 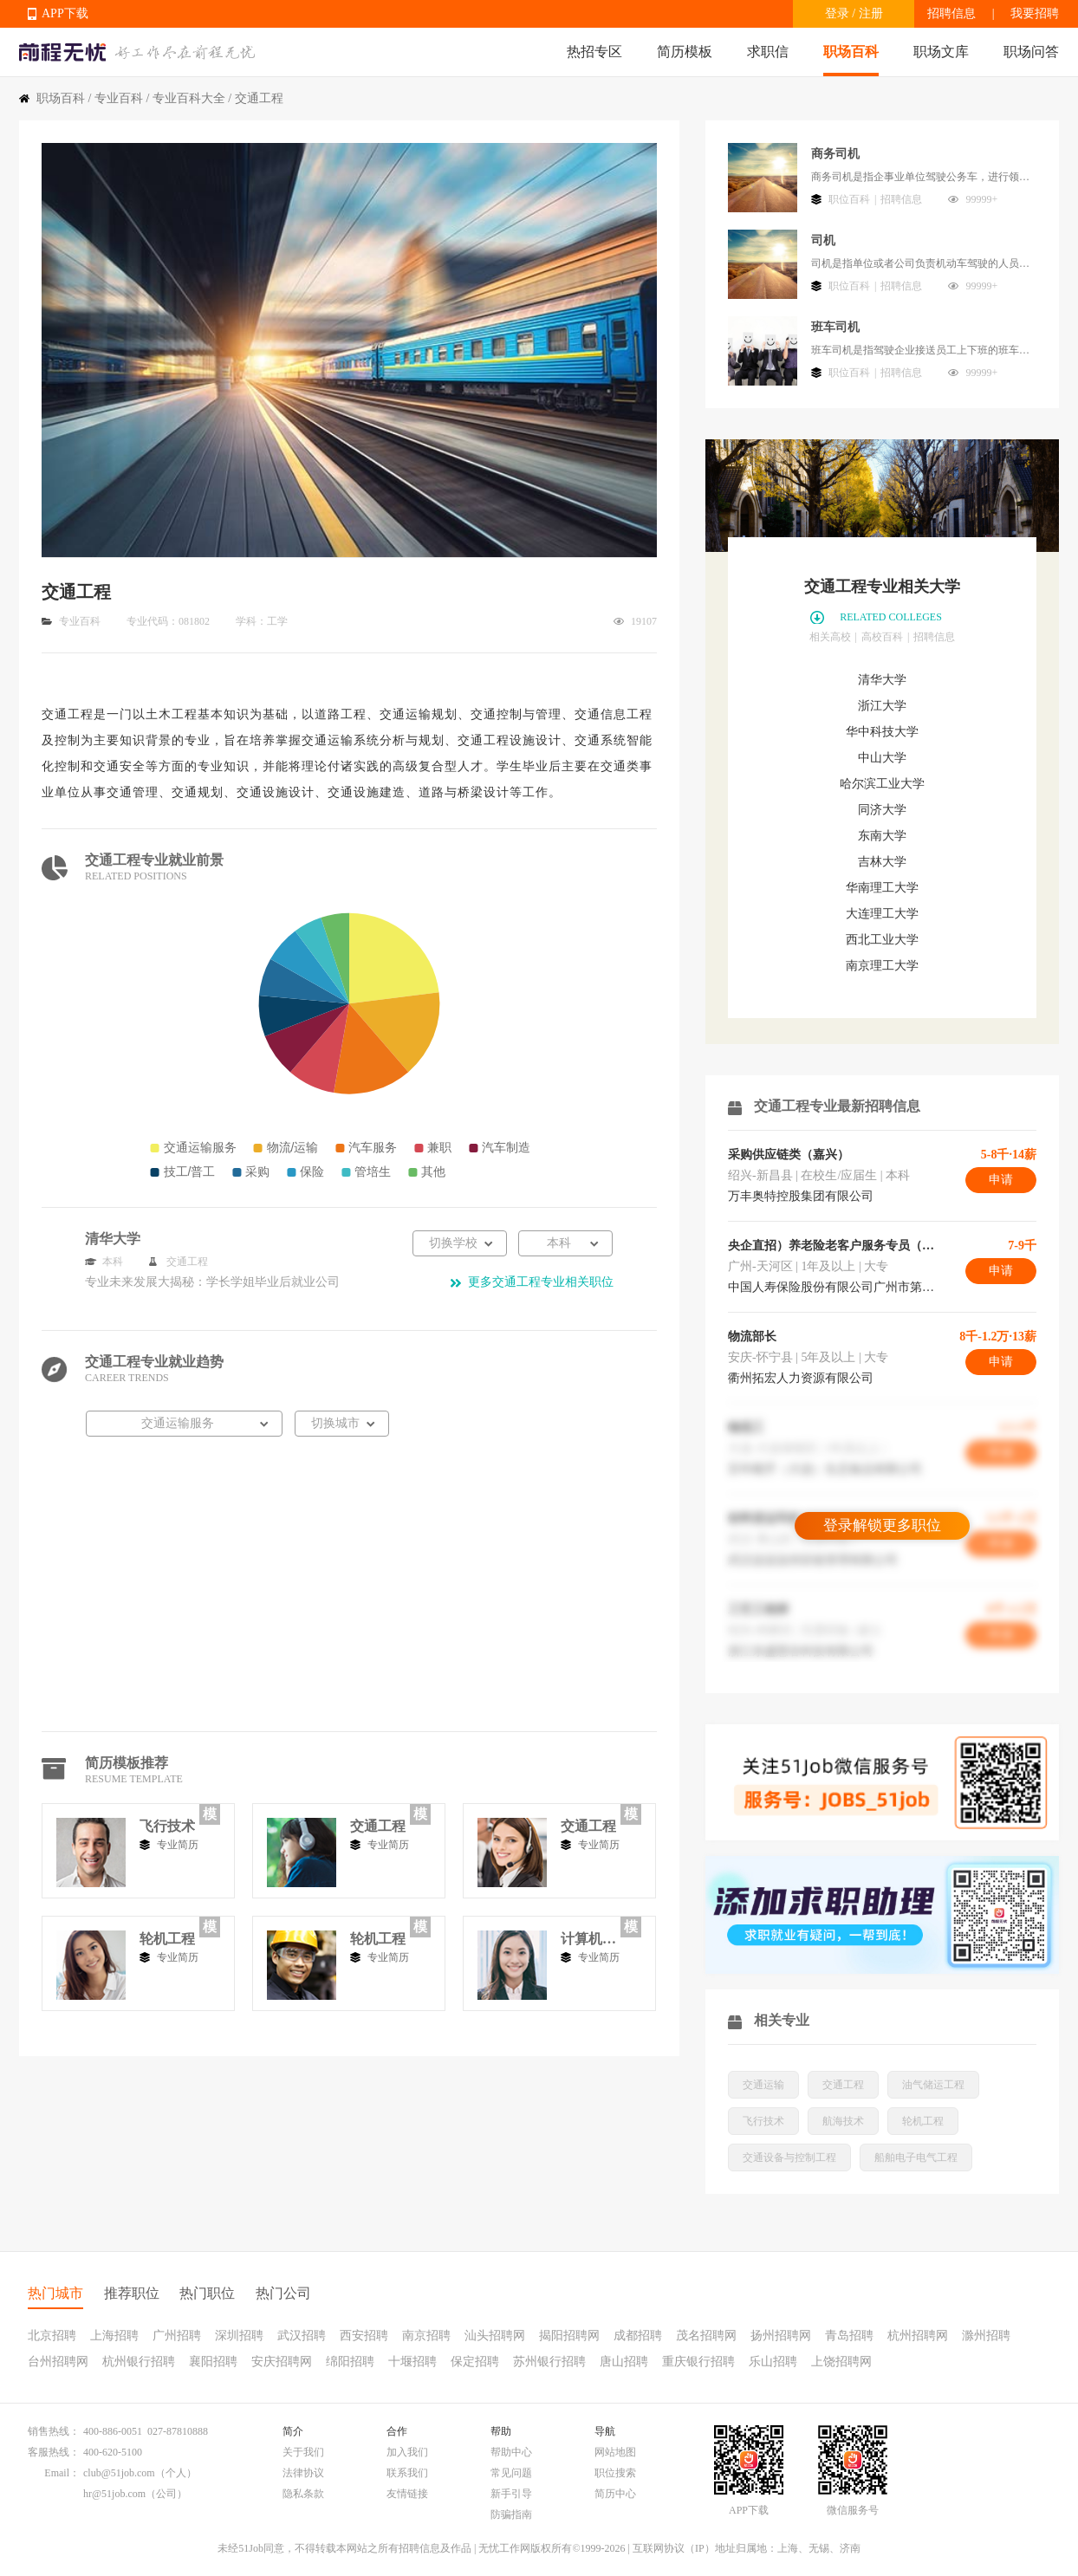 I want to click on 华南理工大学, so click(x=882, y=887).